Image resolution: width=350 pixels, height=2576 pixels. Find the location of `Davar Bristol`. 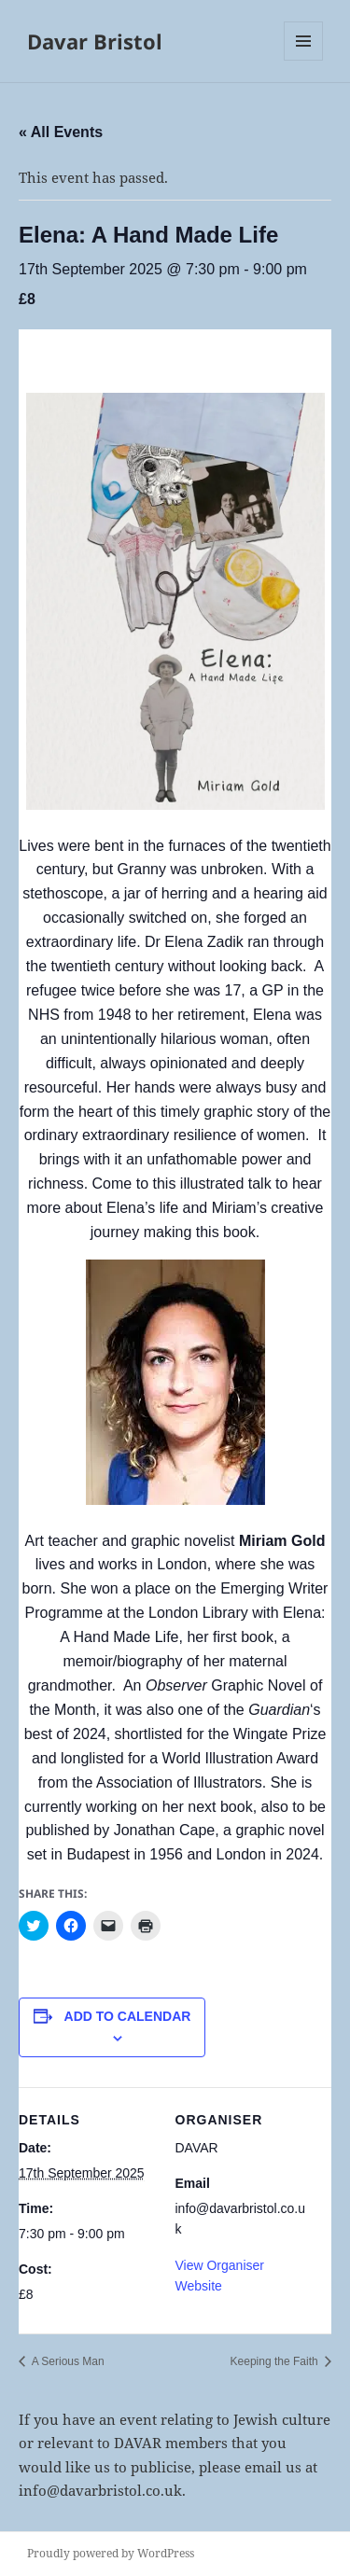

Davar Bristol is located at coordinates (94, 41).